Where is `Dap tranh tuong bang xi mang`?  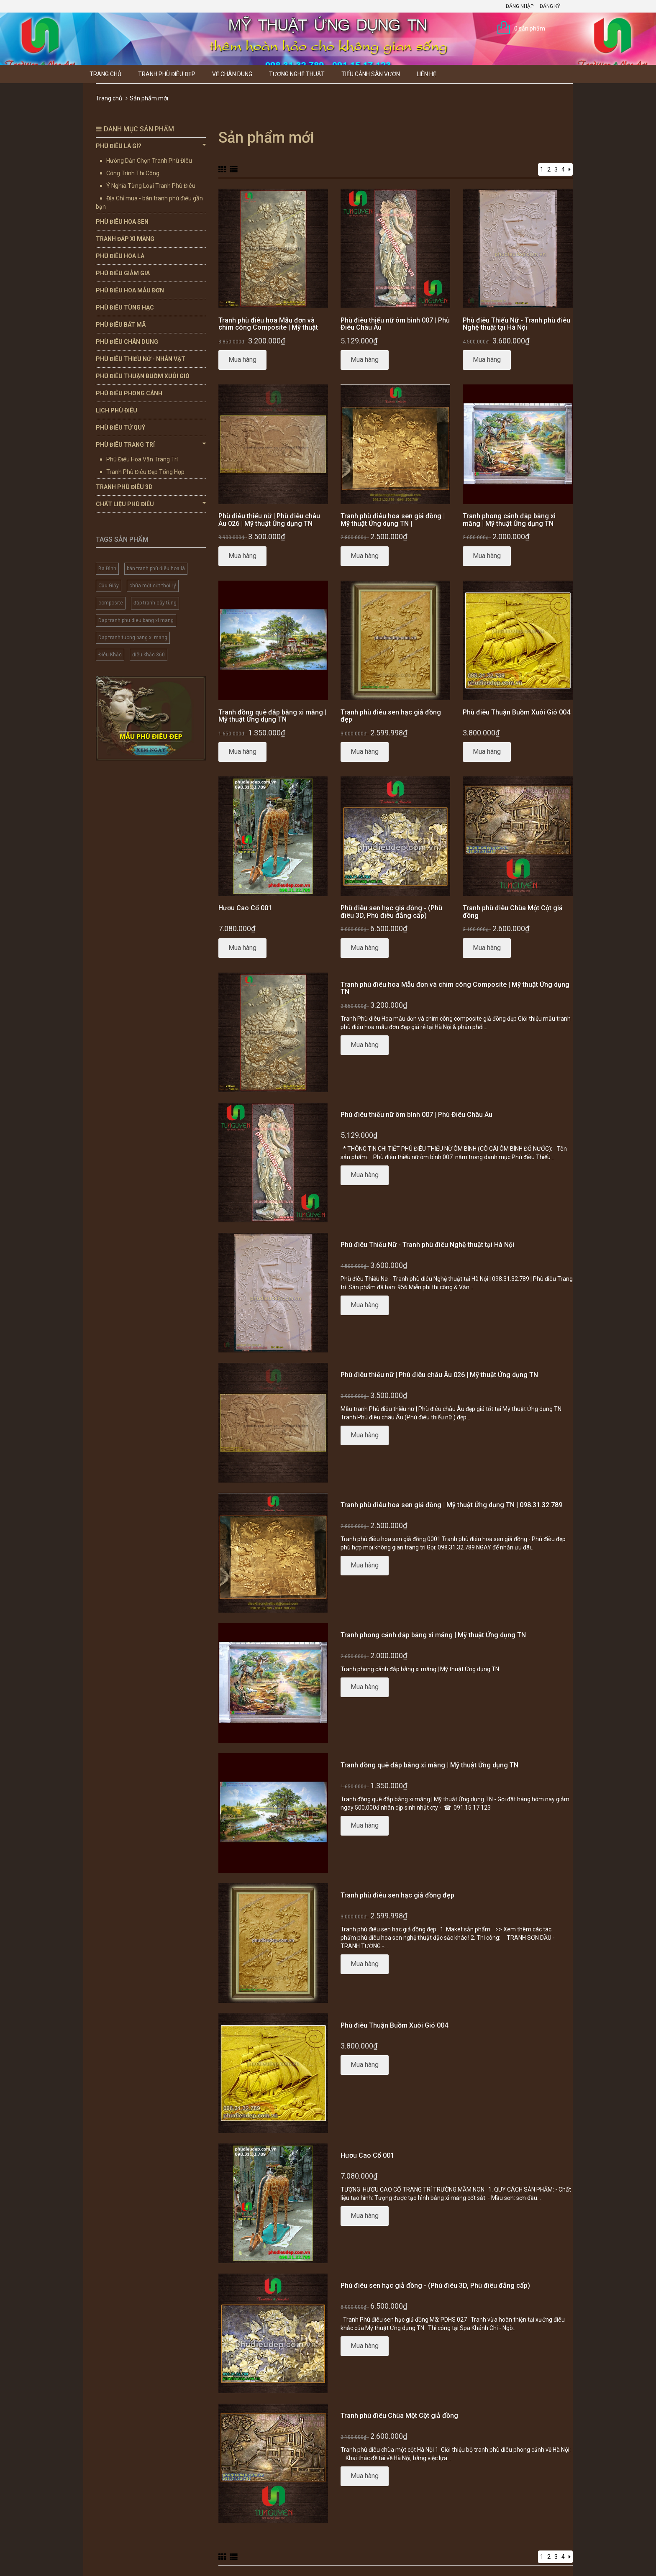
Dap tranh tuong bang xi mang is located at coordinates (132, 637).